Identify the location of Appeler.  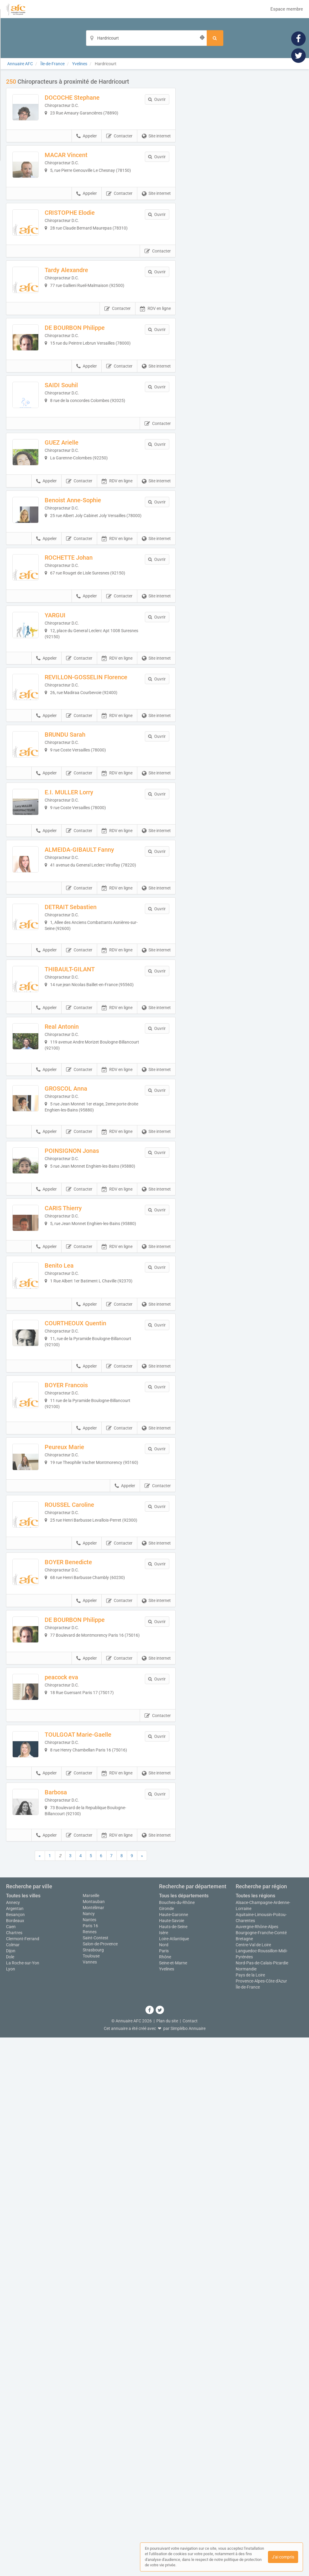
(86, 155).